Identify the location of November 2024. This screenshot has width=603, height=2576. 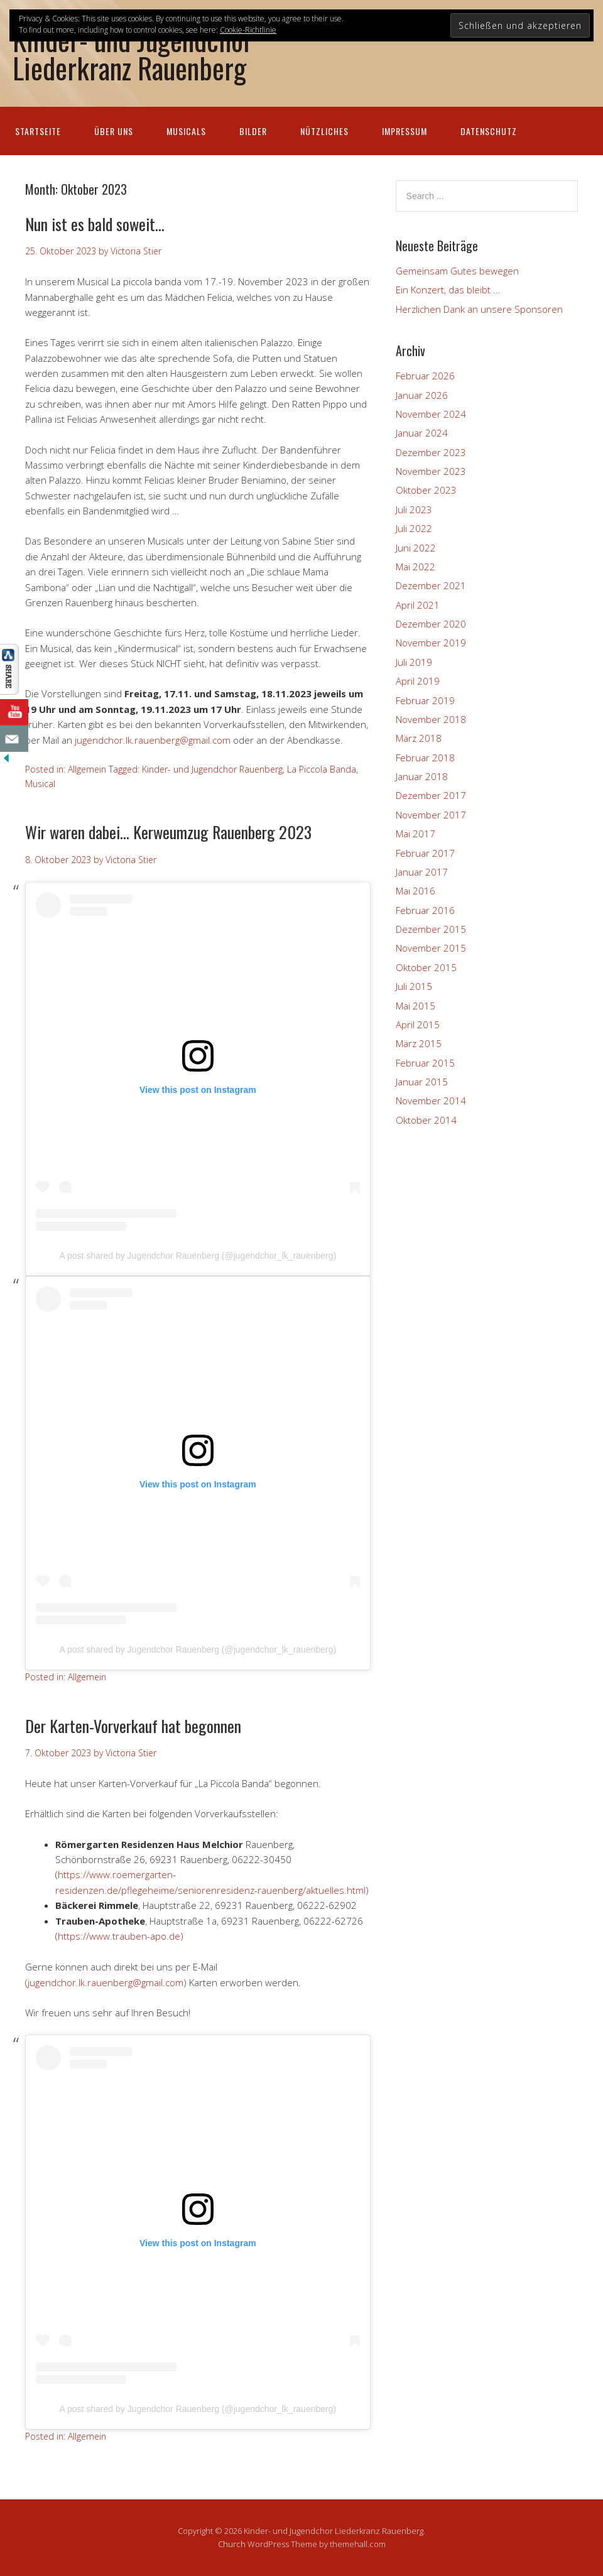
(431, 414).